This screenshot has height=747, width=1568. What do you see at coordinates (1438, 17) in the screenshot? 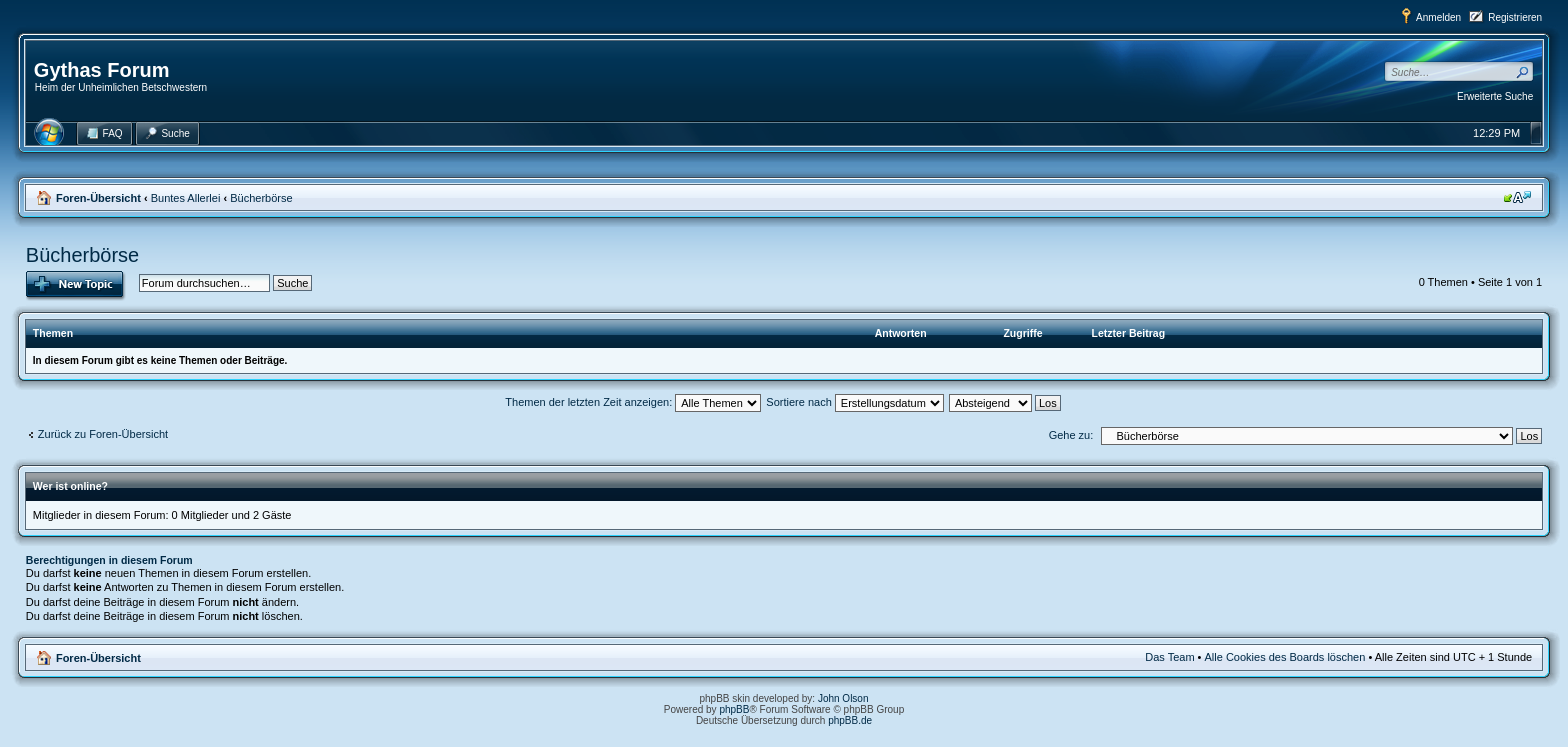
I see `Anmelden` at bounding box center [1438, 17].